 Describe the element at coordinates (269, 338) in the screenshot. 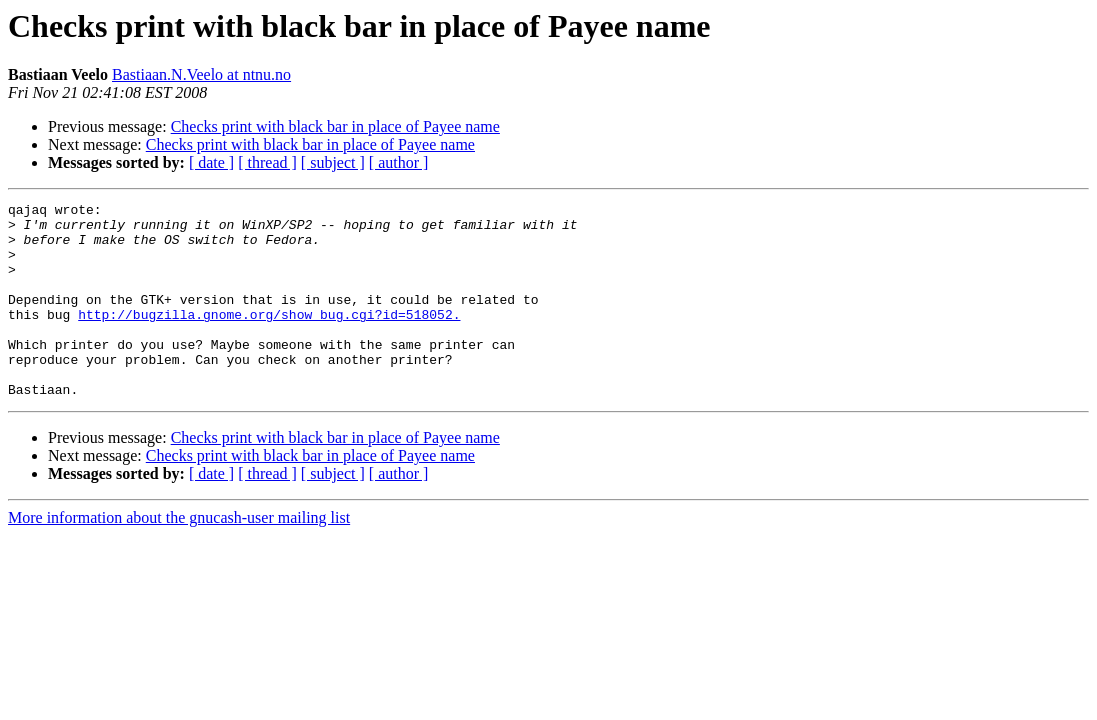

I see `http://bugzilla.gnome.org/show_bug.cgi?id=518052.` at that location.